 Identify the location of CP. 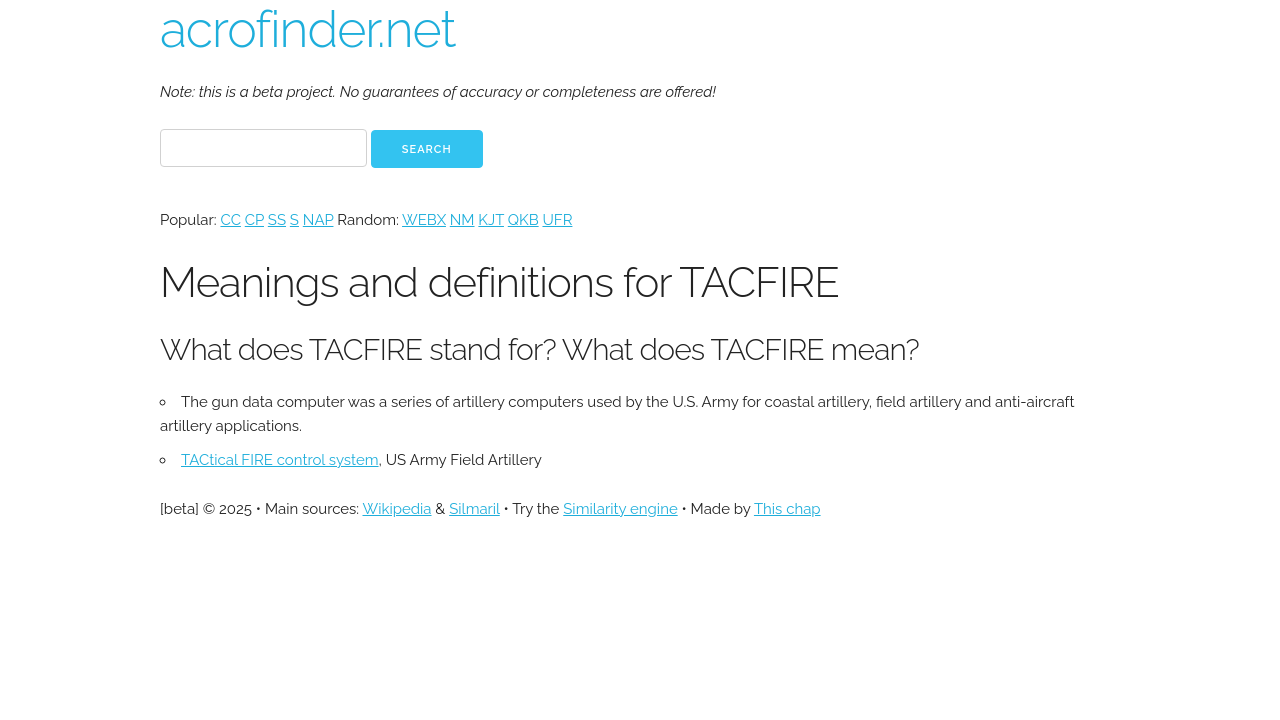
(254, 220).